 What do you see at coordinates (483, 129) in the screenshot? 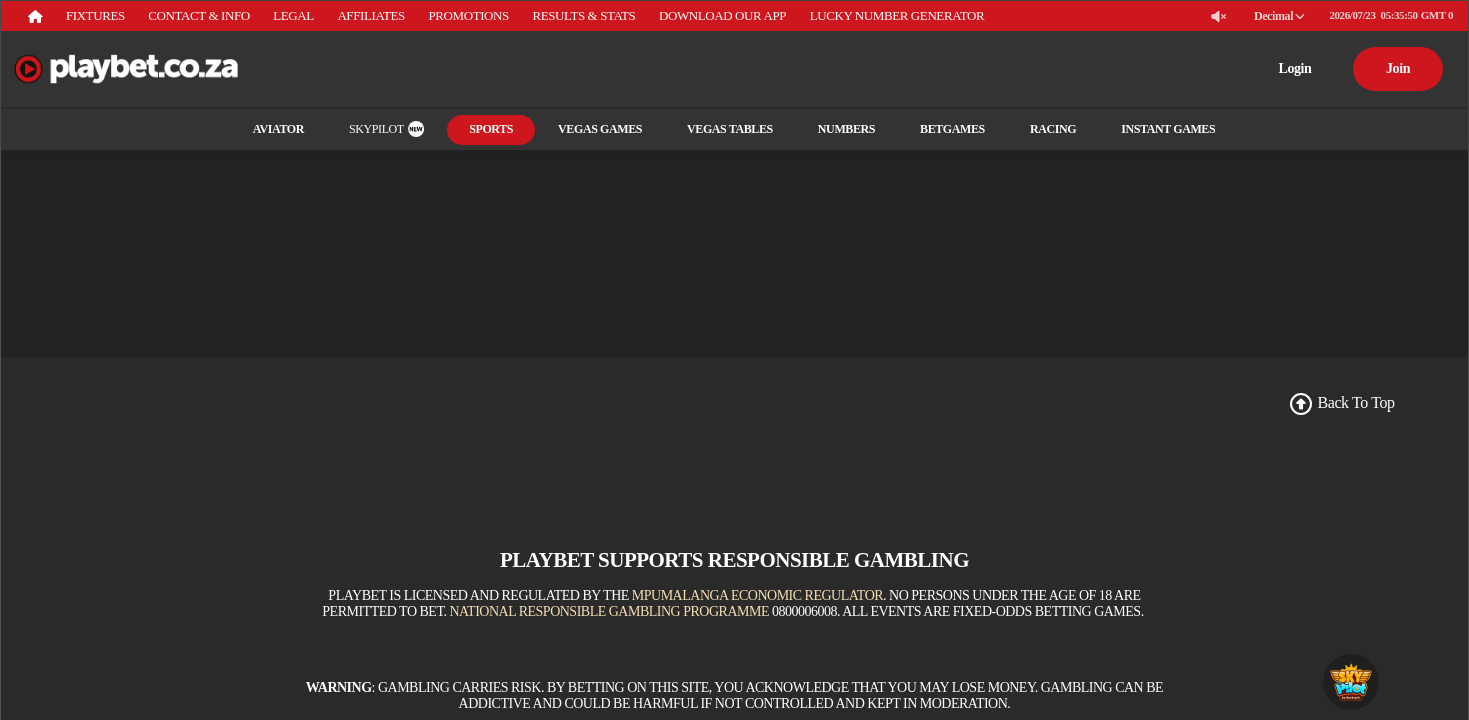
I see `Sports` at bounding box center [483, 129].